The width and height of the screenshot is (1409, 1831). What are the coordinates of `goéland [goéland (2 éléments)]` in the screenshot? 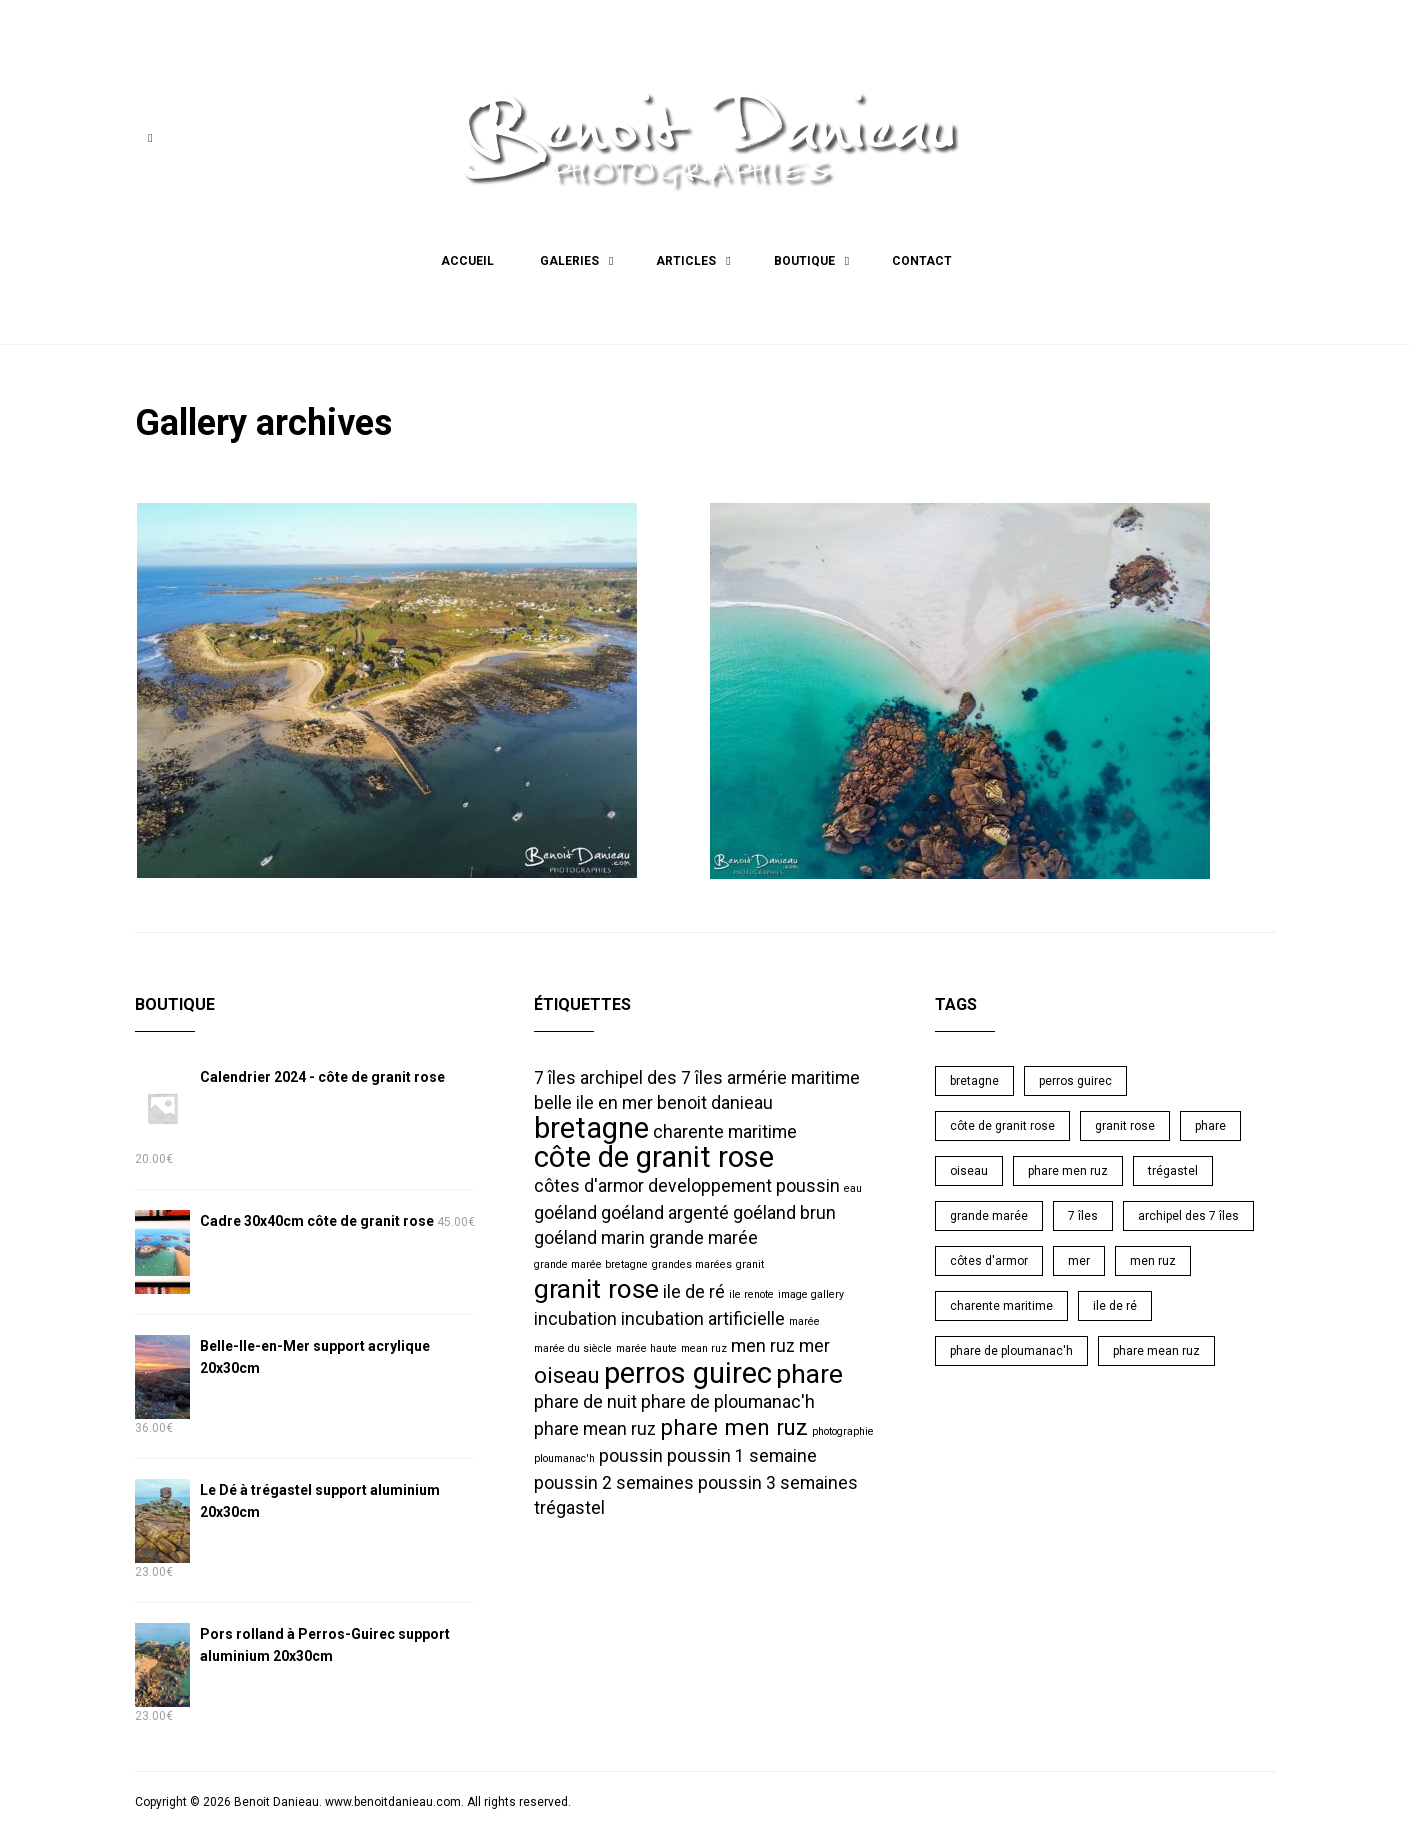 It's located at (565, 1213).